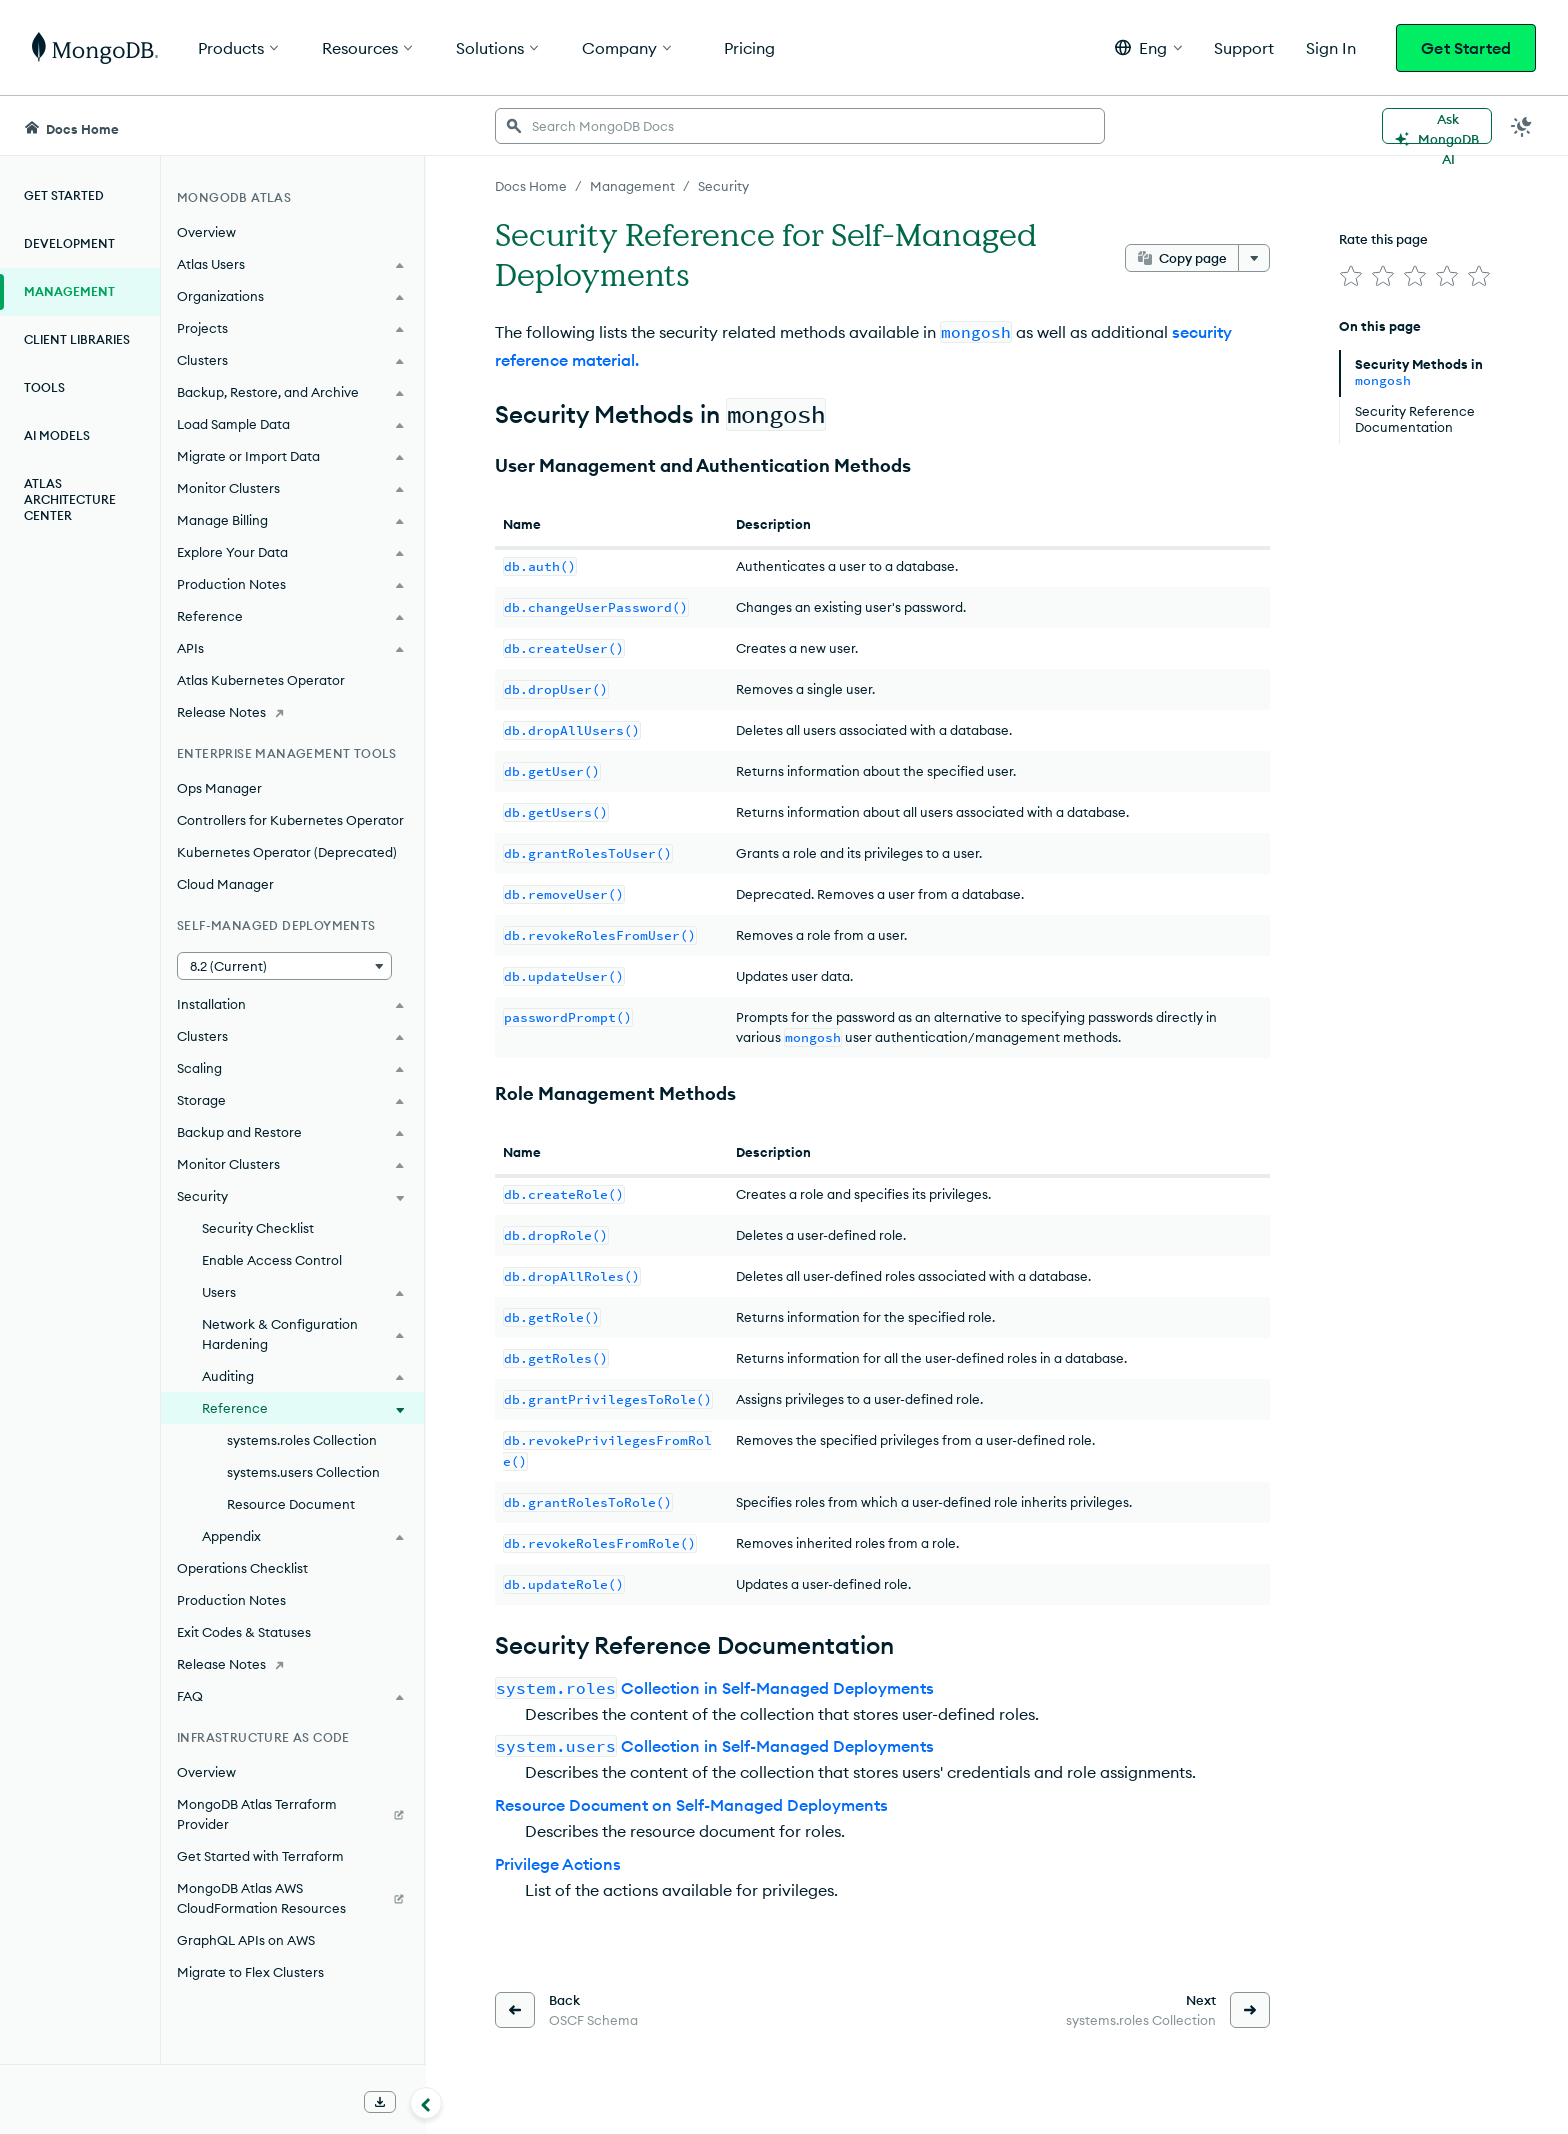 The image size is (1568, 2134). I want to click on AI Models, so click(57, 435).